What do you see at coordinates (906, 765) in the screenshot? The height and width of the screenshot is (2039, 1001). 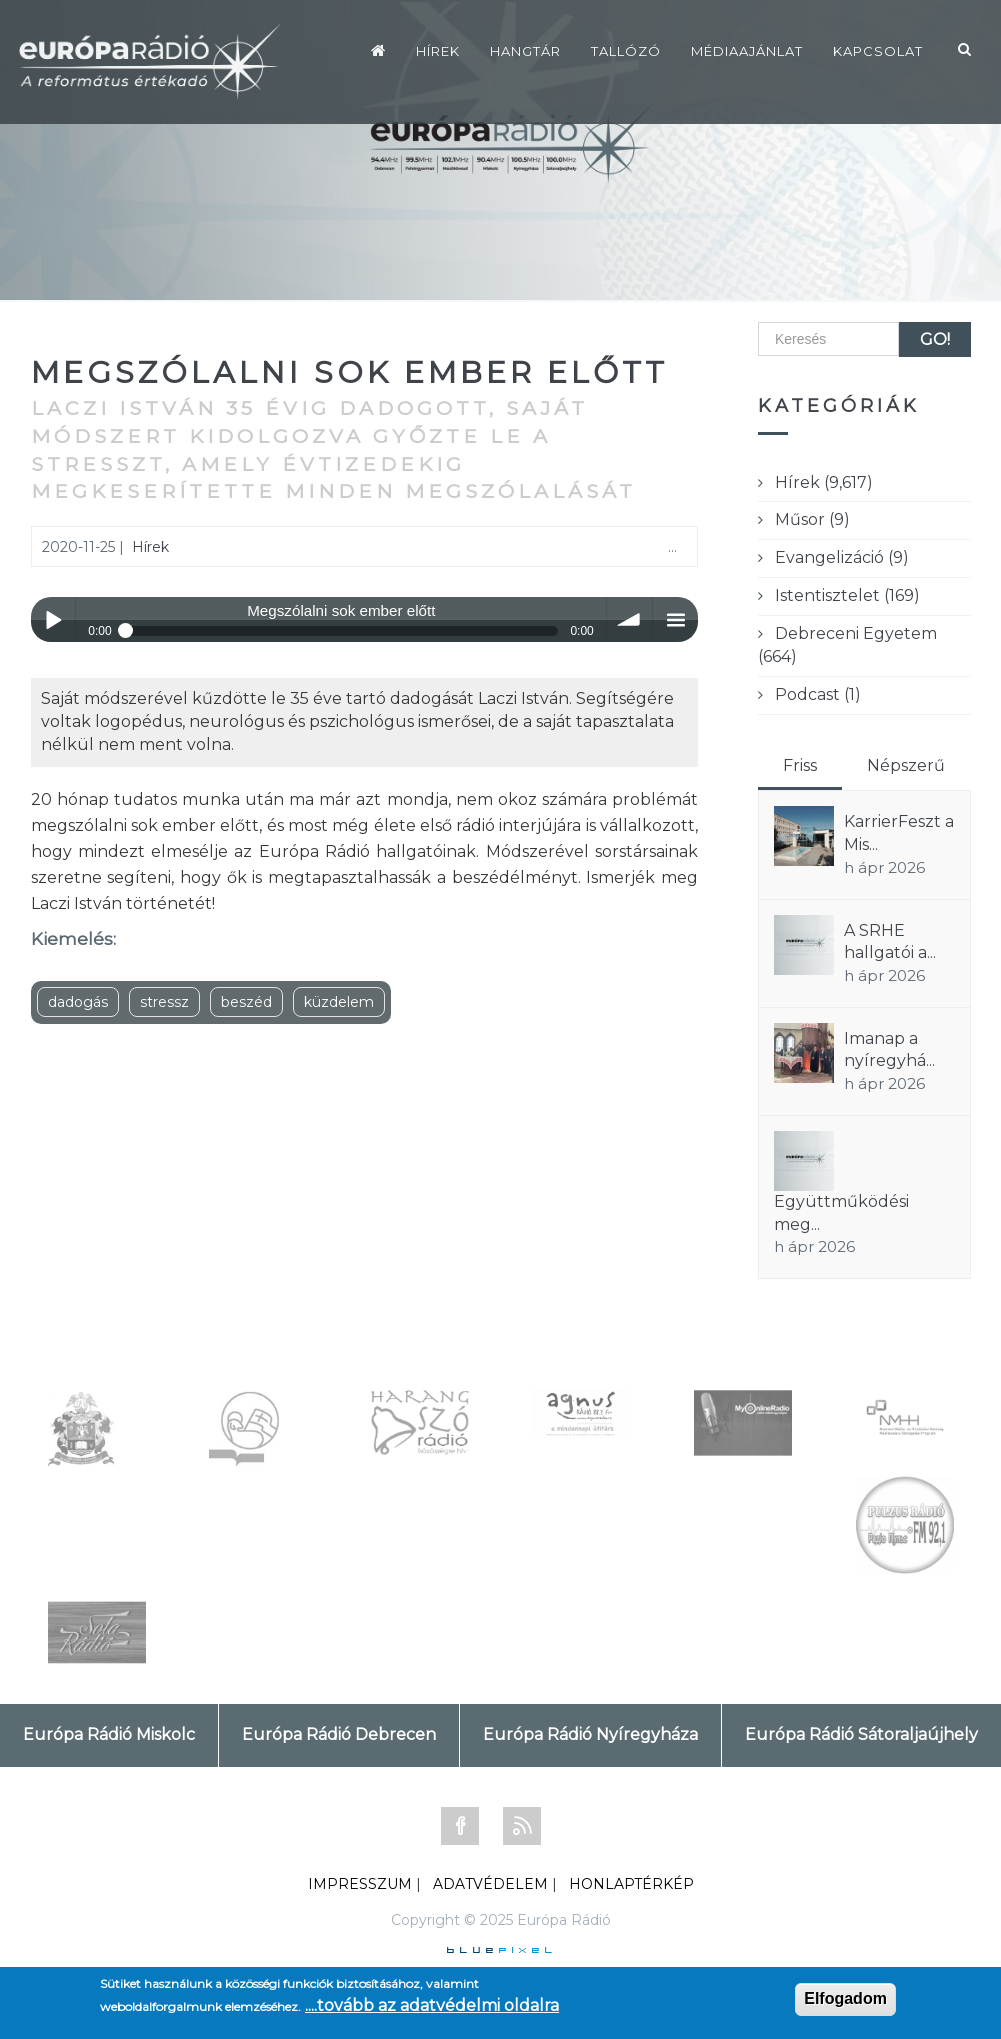 I see `Népszerű` at bounding box center [906, 765].